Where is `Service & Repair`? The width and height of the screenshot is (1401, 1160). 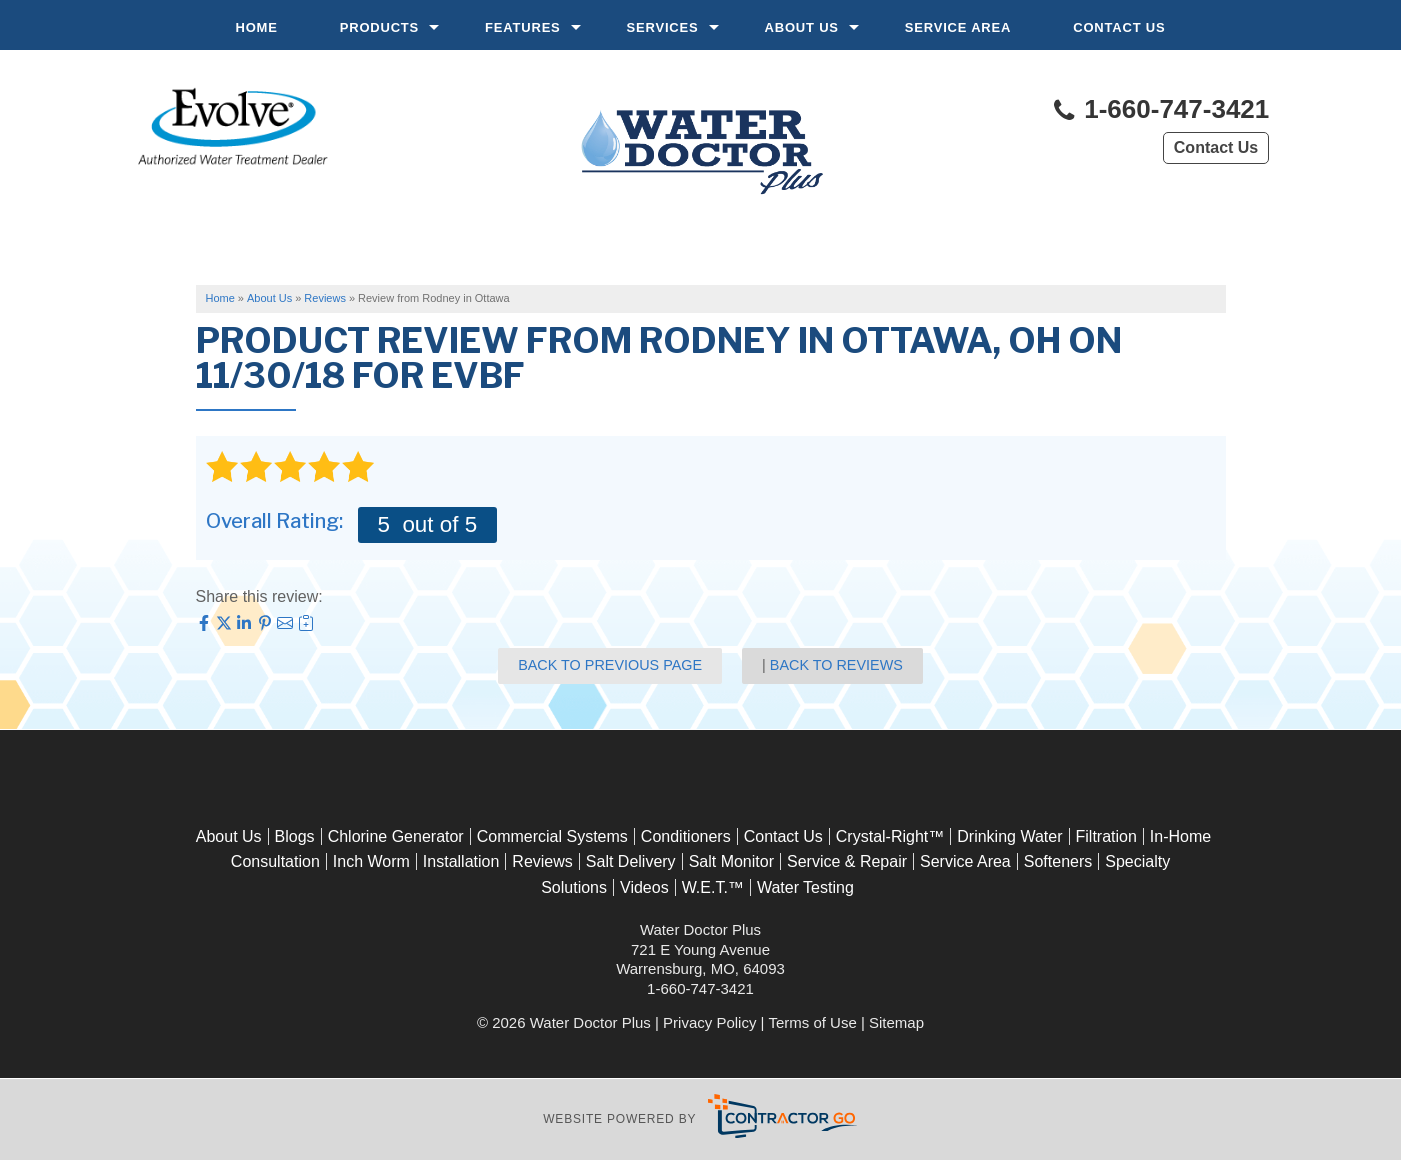 Service & Repair is located at coordinates (847, 861).